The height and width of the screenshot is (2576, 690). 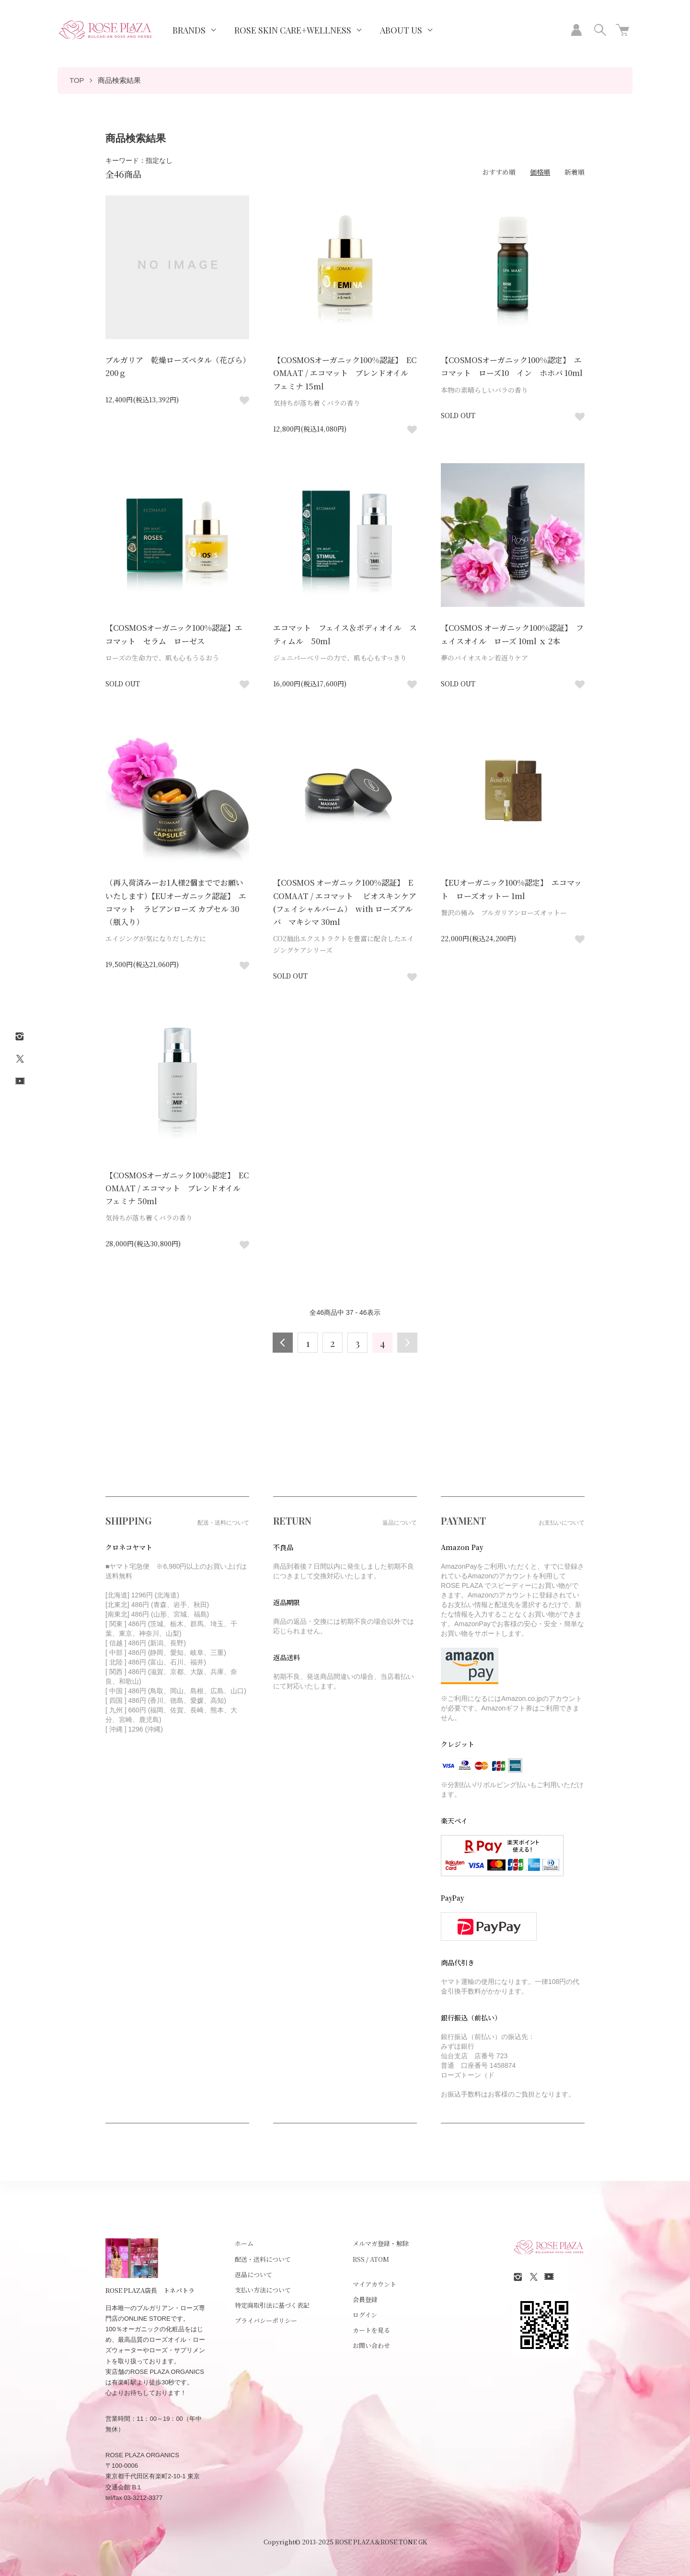 What do you see at coordinates (283, 1343) in the screenshot?
I see `前へ` at bounding box center [283, 1343].